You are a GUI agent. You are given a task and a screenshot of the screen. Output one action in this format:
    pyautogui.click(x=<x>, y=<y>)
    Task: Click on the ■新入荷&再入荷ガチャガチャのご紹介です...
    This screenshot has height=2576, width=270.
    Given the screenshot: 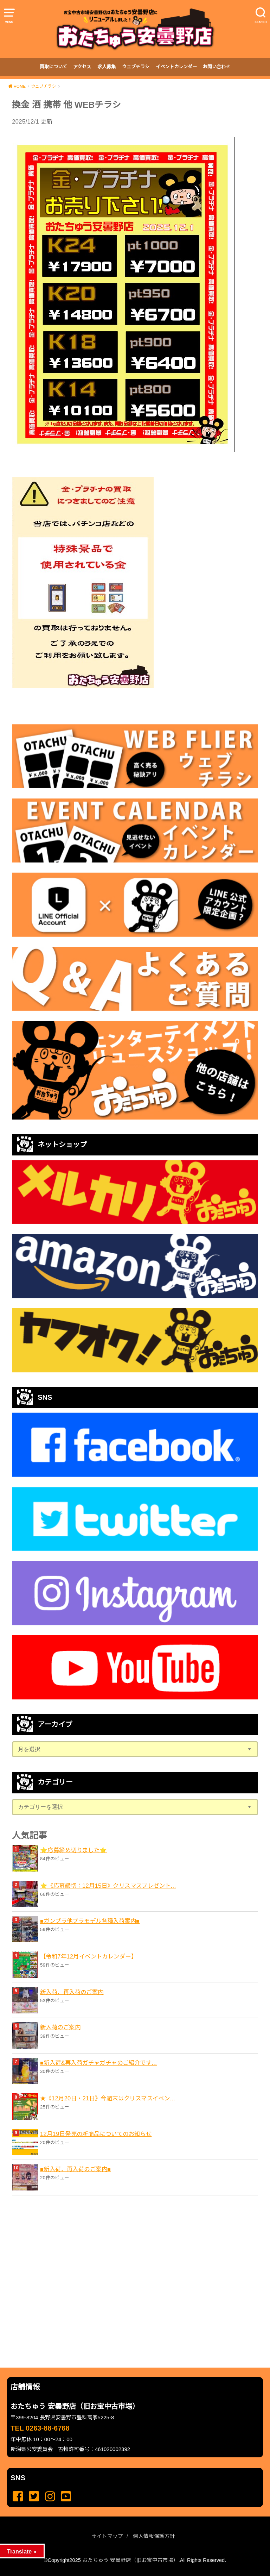 What is the action you would take?
    pyautogui.click(x=98, y=2063)
    